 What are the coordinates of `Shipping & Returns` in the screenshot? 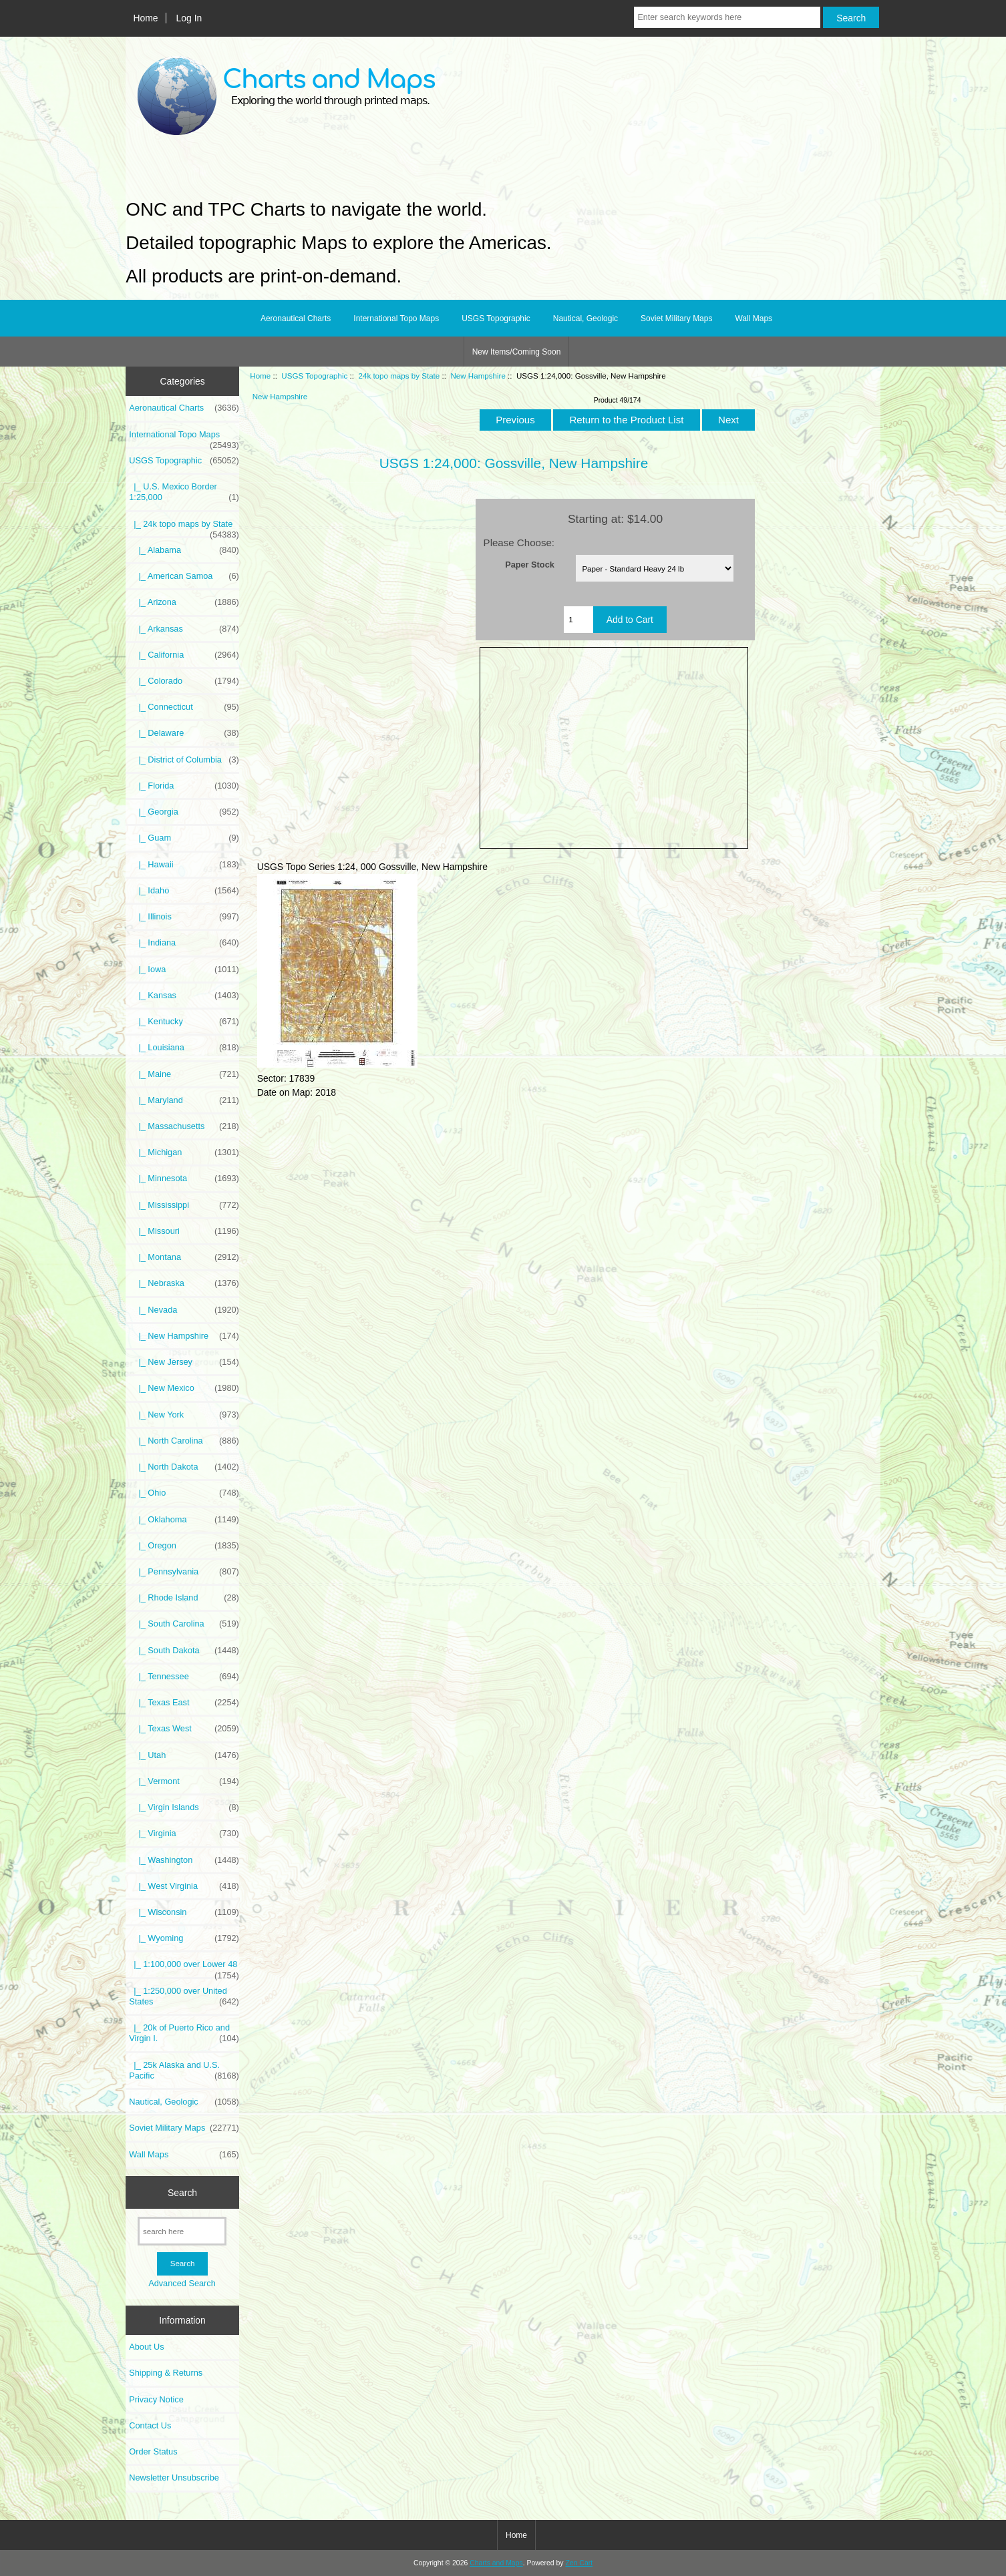 It's located at (165, 2373).